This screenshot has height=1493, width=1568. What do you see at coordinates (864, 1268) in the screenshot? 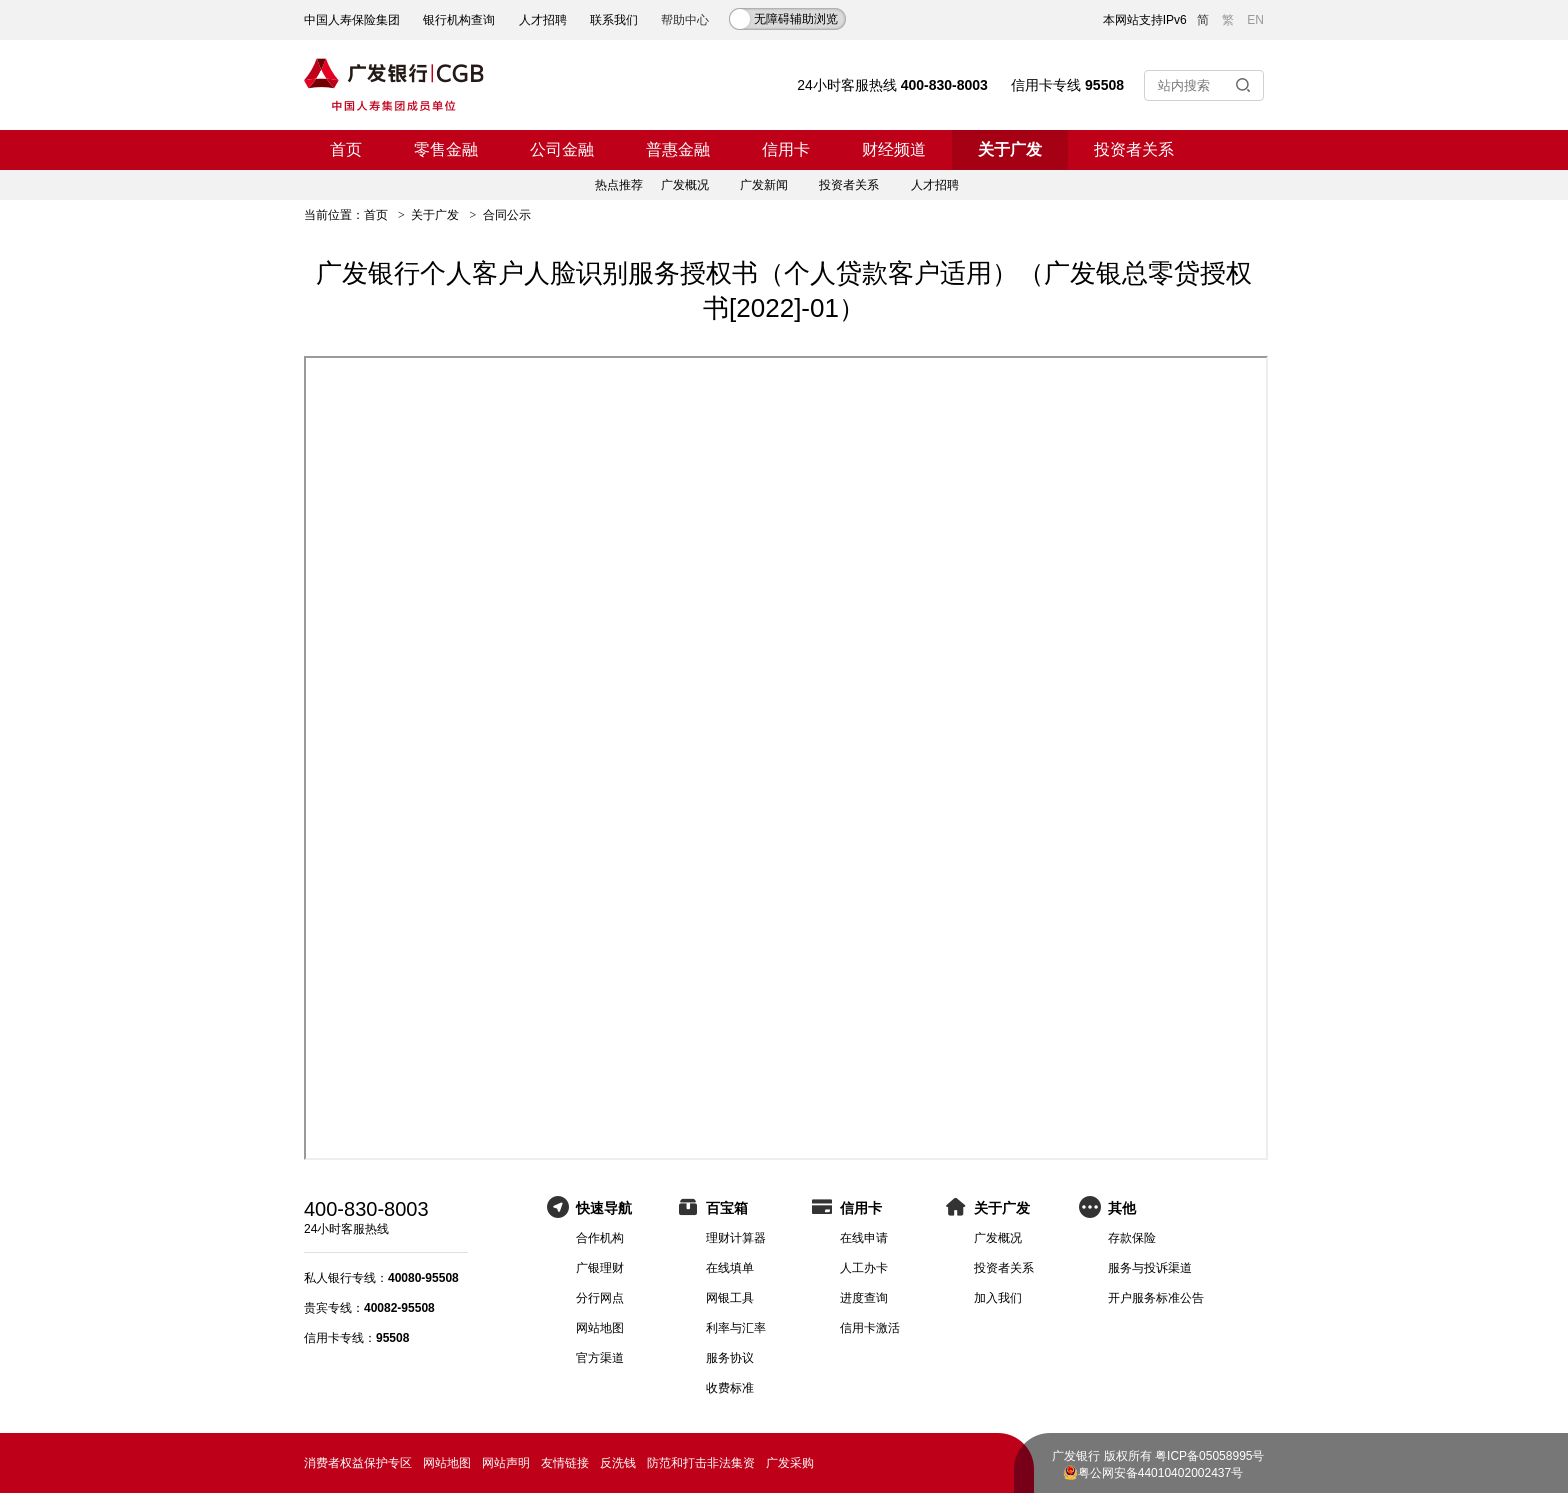
I see `人工办卡` at bounding box center [864, 1268].